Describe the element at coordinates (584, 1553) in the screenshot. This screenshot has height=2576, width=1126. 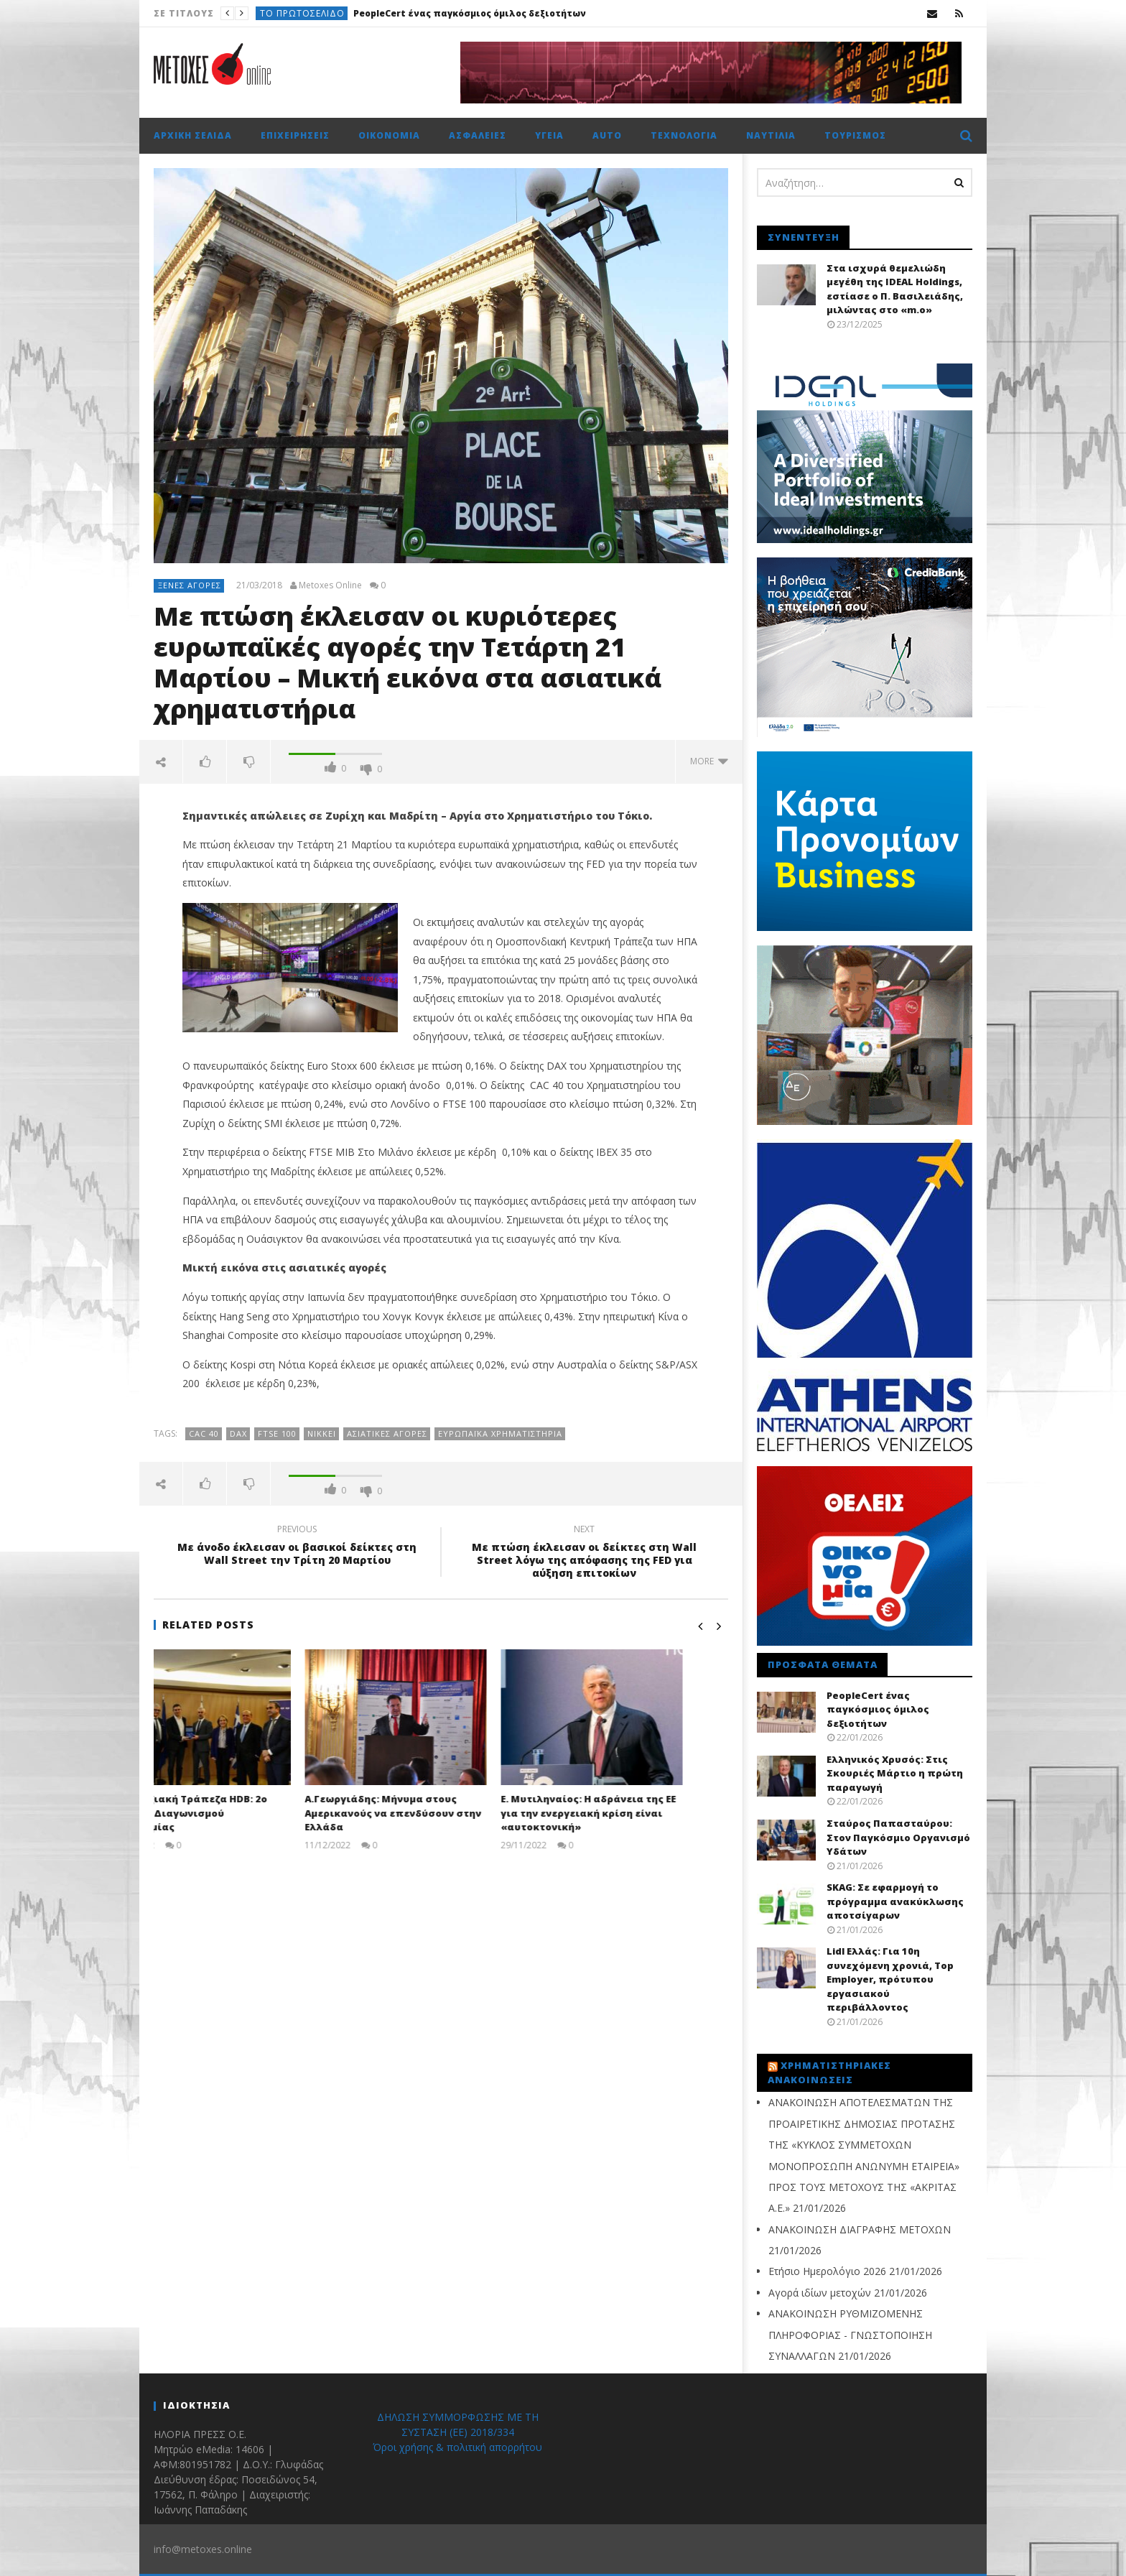
I see `Με πτώση έκλεισαν οι δείκτες στη Wall Street λόγω της απόφασης της FED για αύξηση επιτοκίων` at that location.